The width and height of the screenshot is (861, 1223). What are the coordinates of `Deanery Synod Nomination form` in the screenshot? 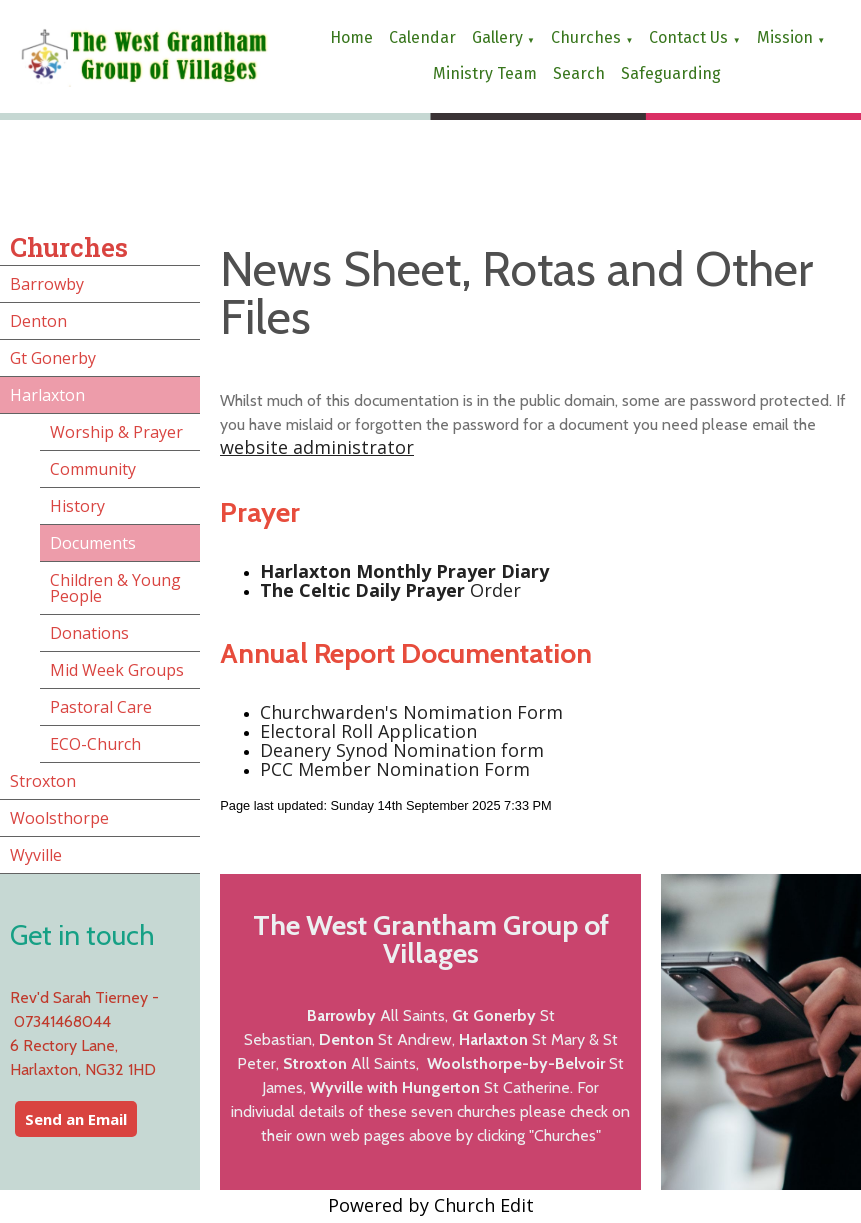 It's located at (402, 750).